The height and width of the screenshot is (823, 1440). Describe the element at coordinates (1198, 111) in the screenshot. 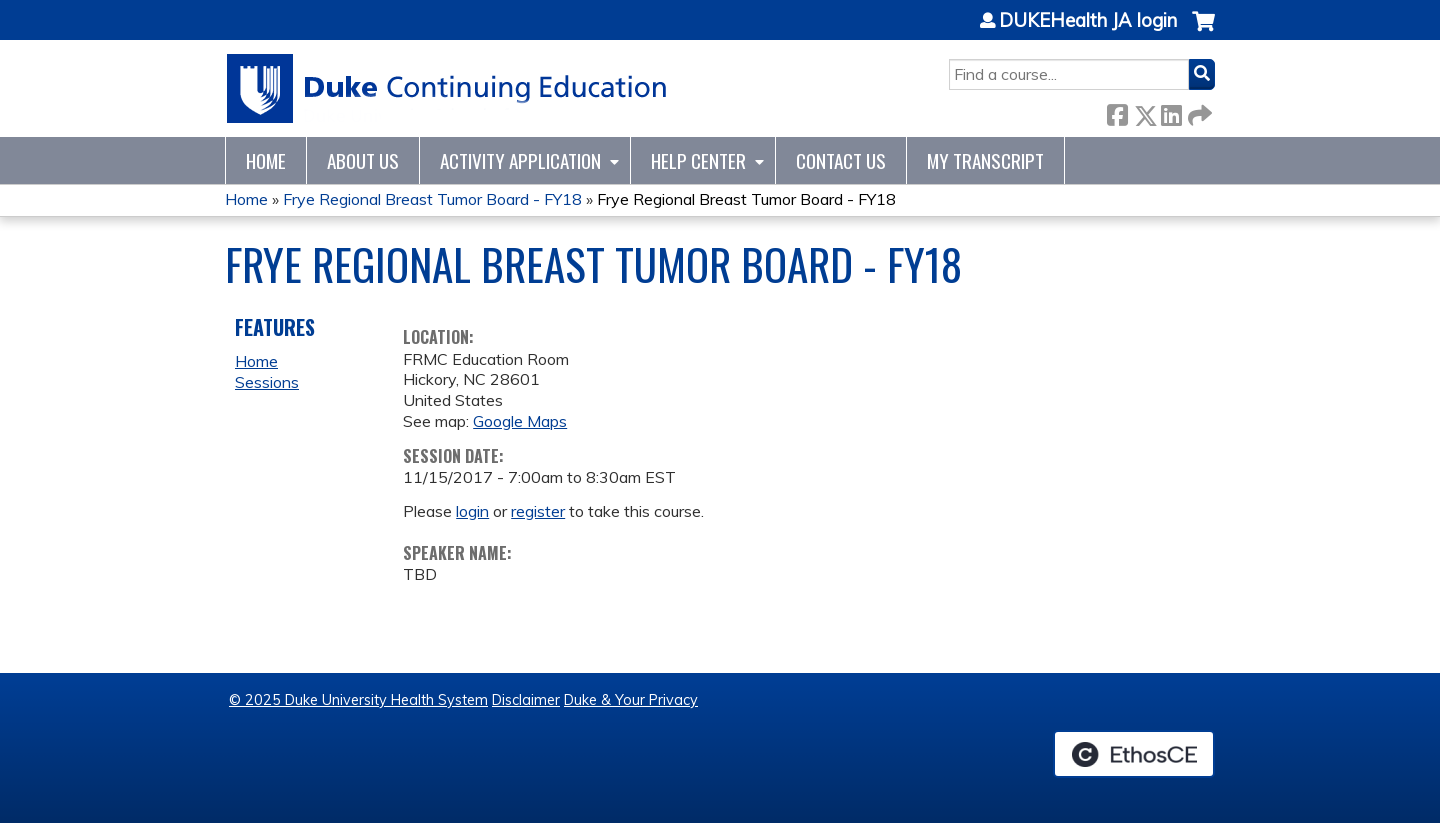

I see `Forward` at that location.